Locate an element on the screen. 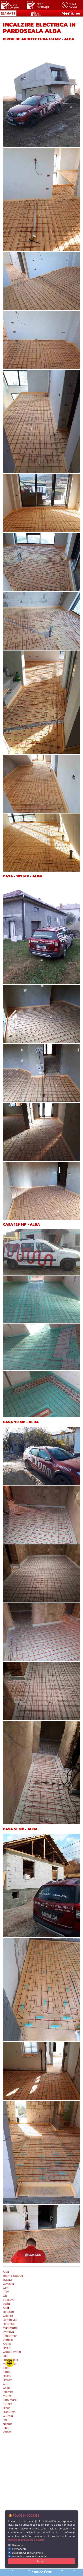  Galati is located at coordinates (6, 2387).